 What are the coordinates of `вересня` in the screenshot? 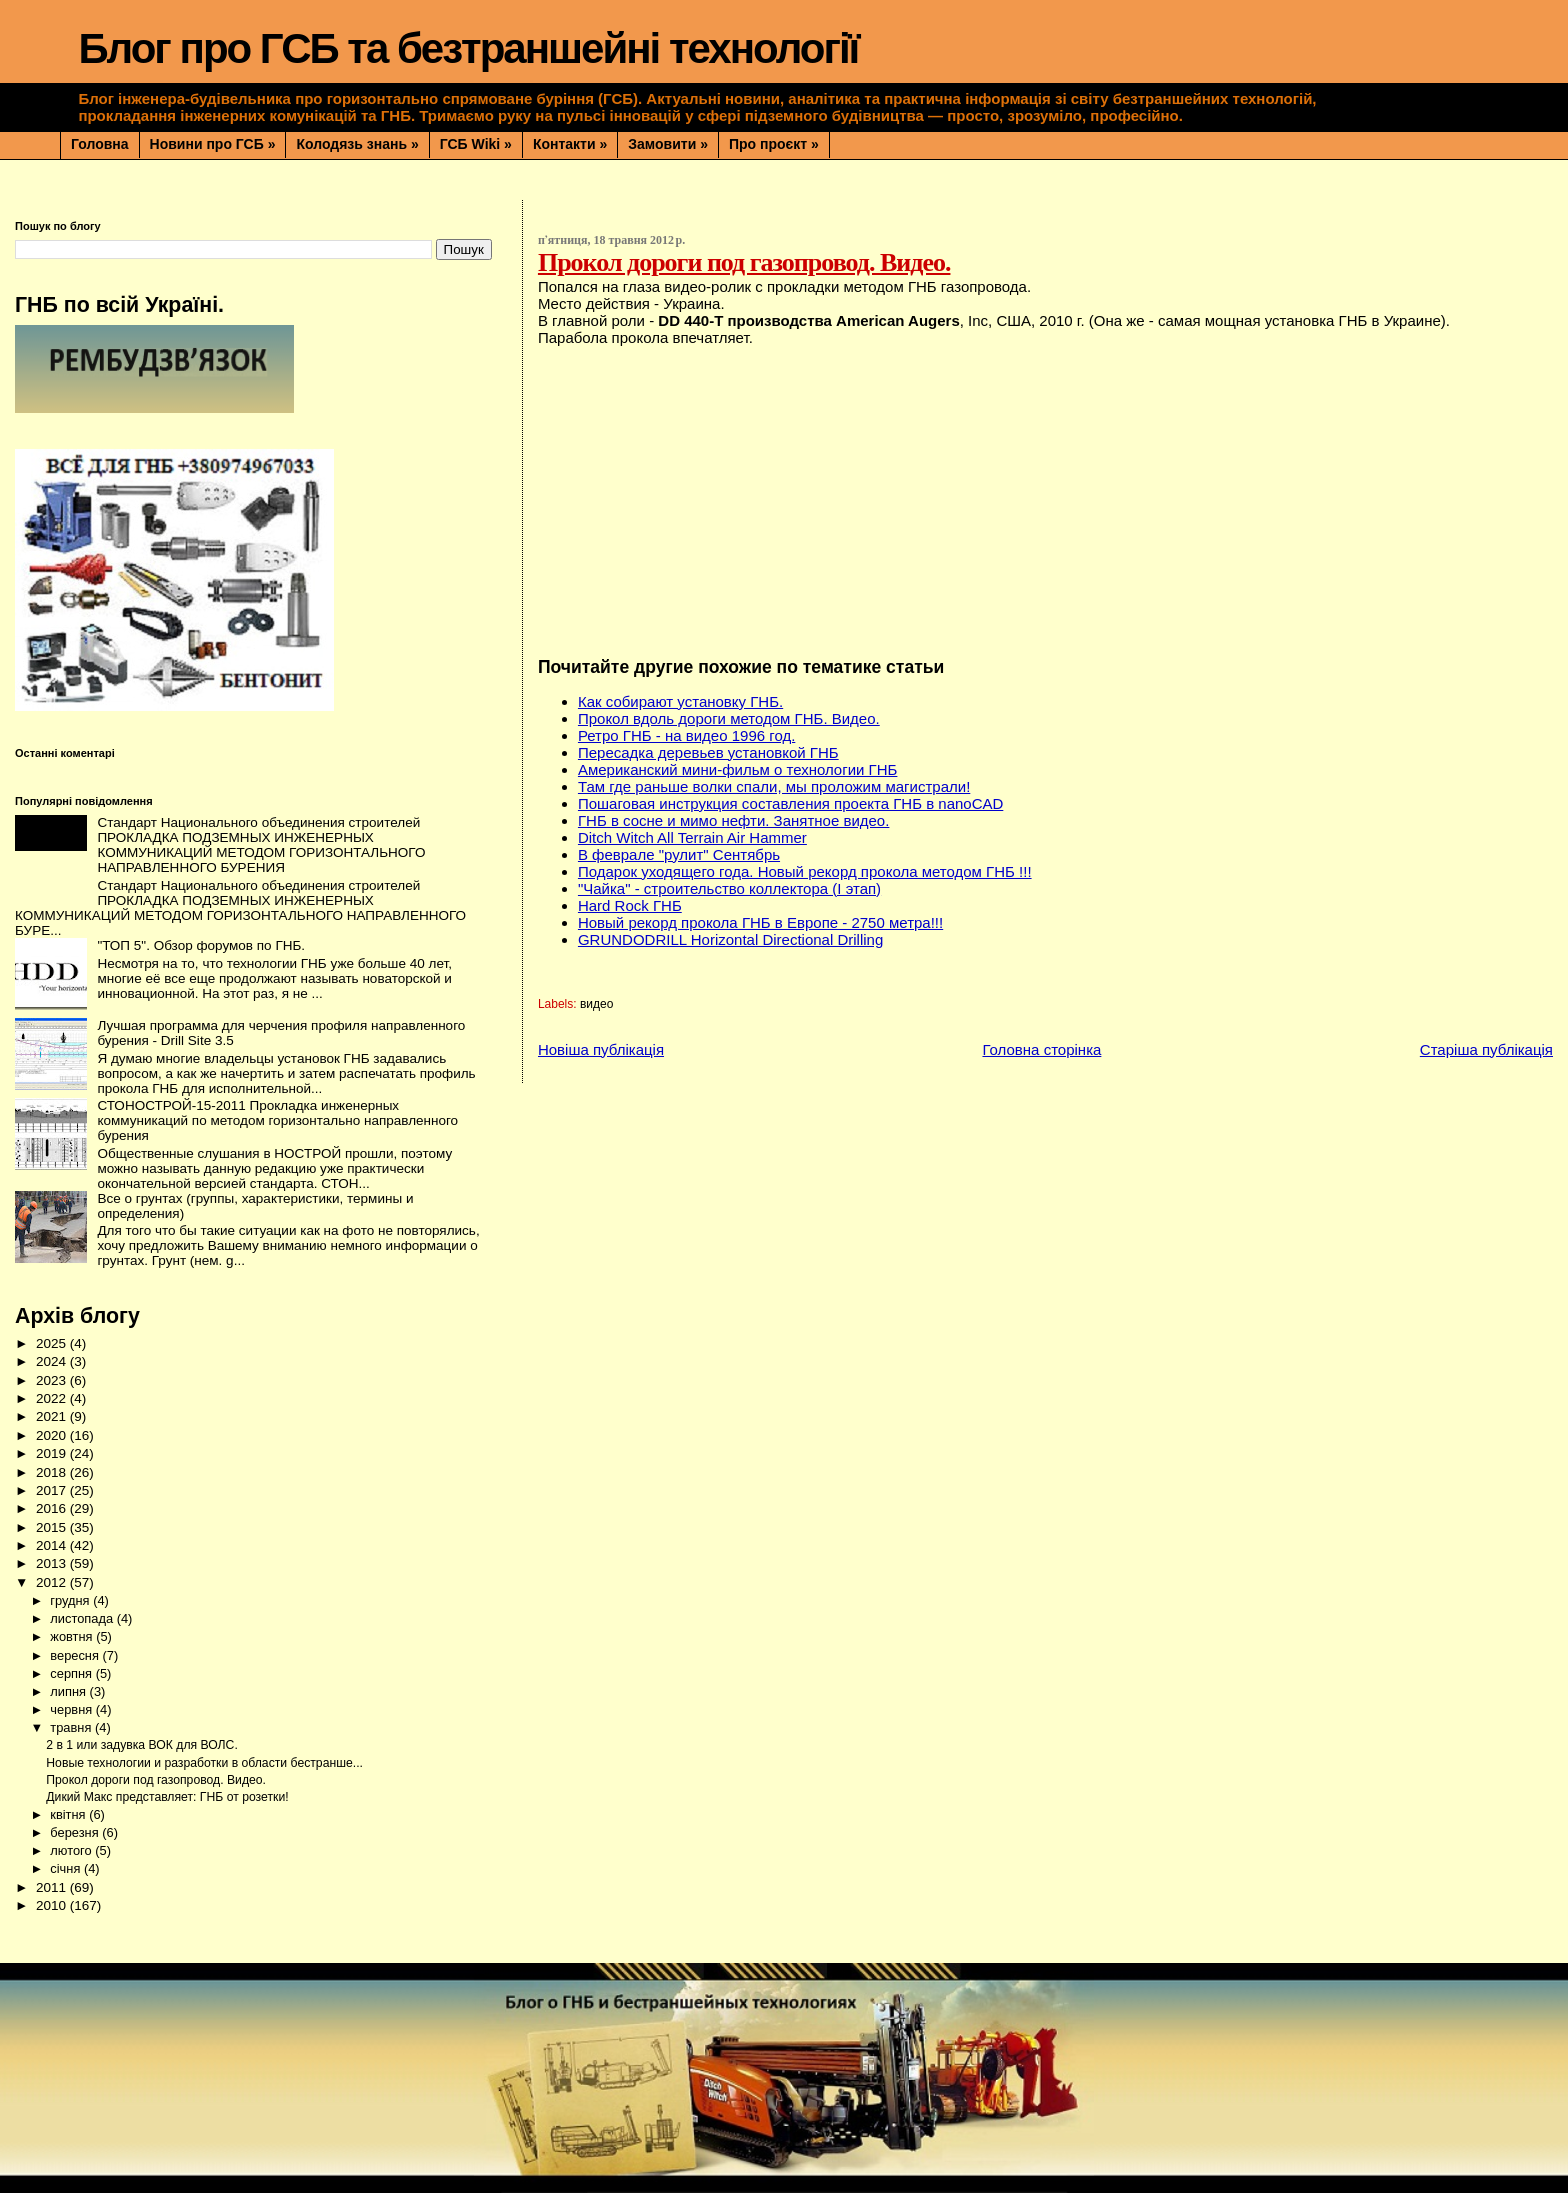 It's located at (76, 1655).